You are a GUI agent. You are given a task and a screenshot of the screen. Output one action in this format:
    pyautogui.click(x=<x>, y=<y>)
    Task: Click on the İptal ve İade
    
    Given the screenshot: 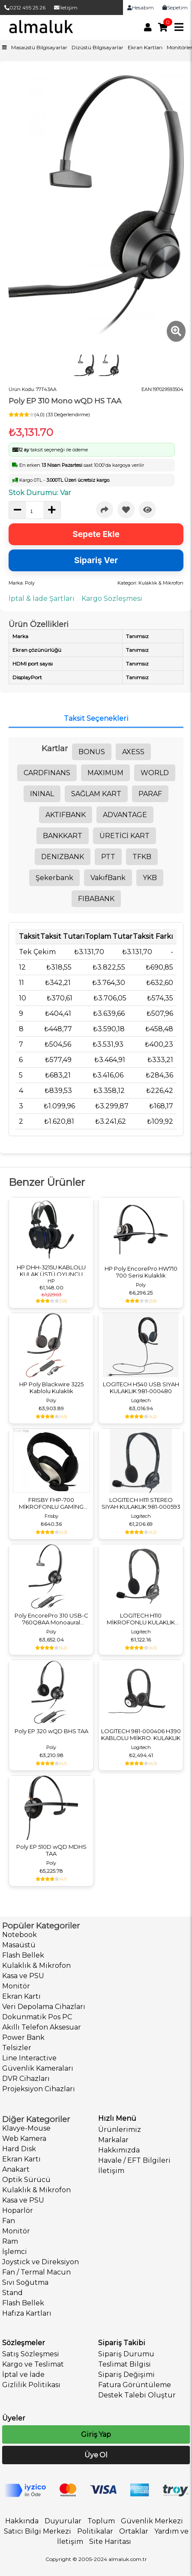 What is the action you would take?
    pyautogui.click(x=23, y=2374)
    